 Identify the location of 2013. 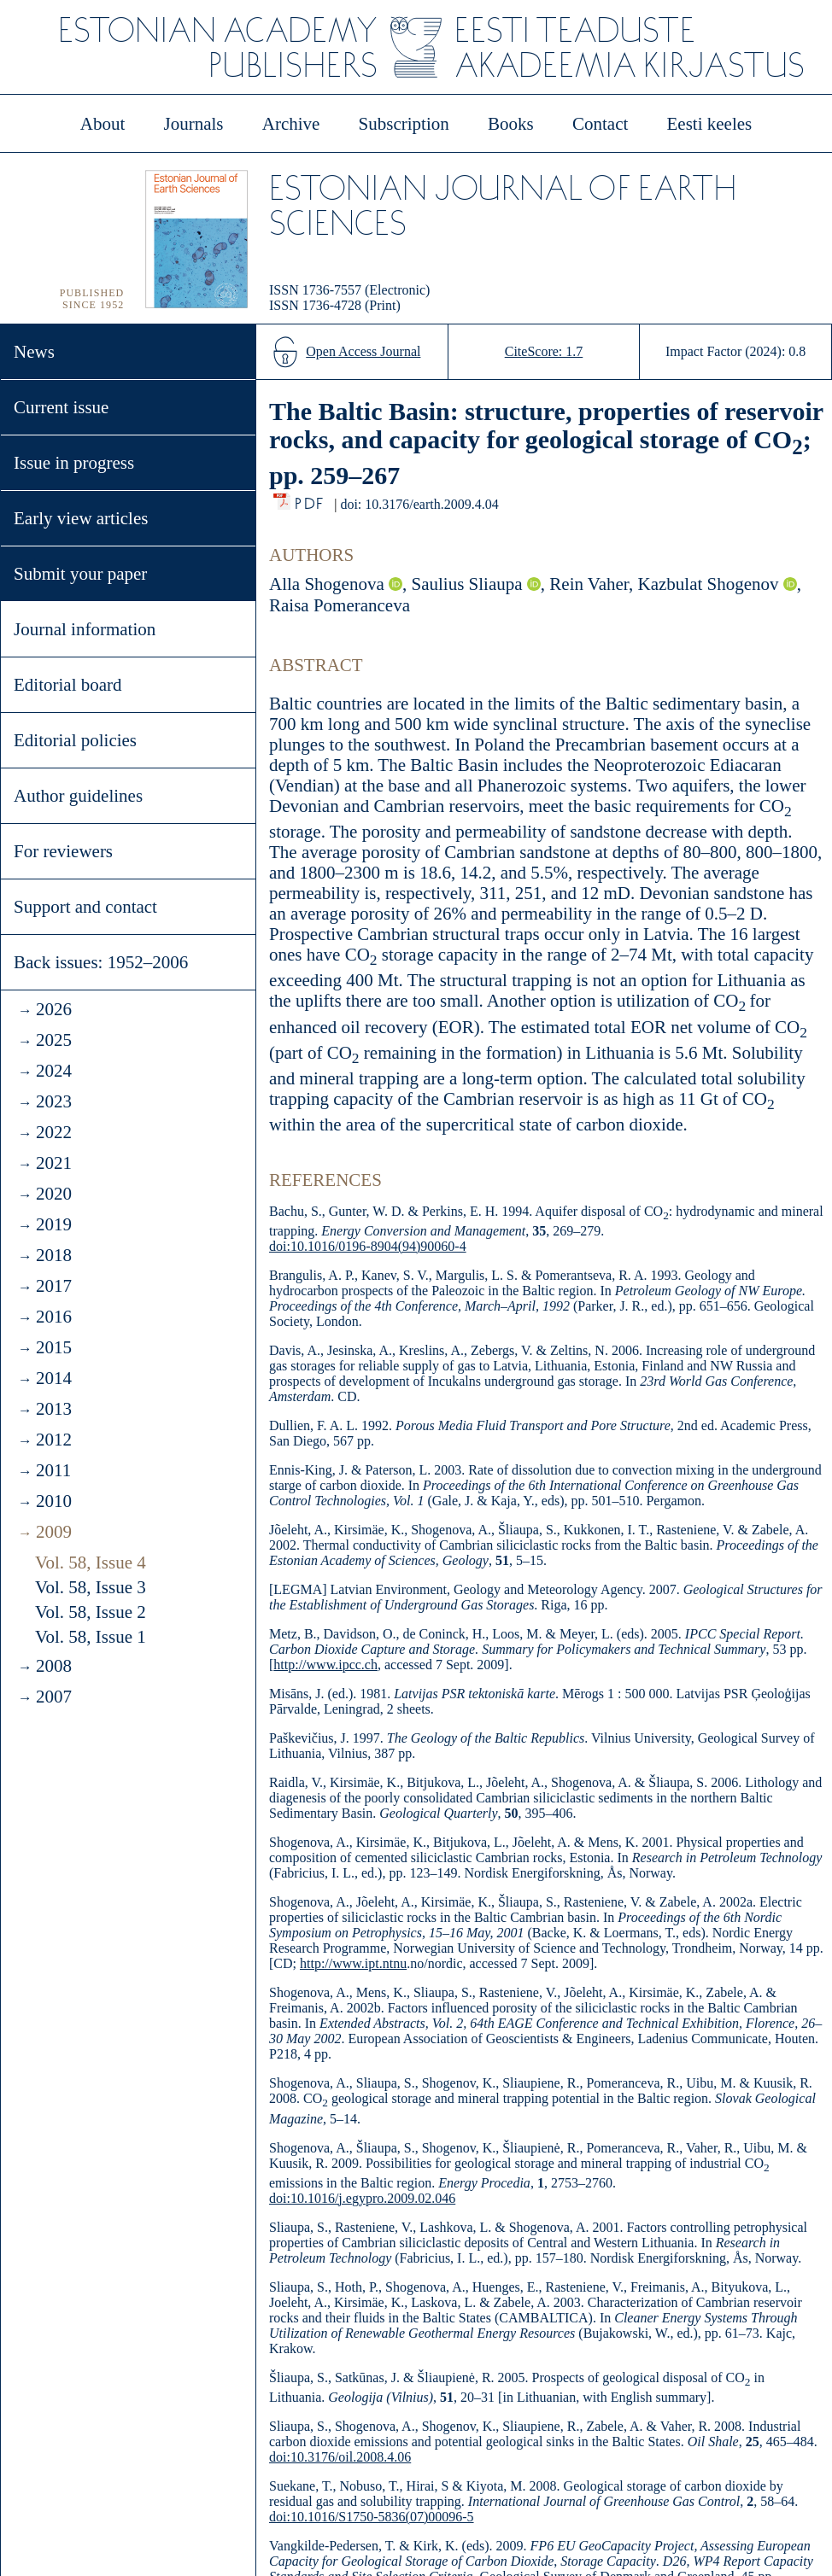
(54, 1409).